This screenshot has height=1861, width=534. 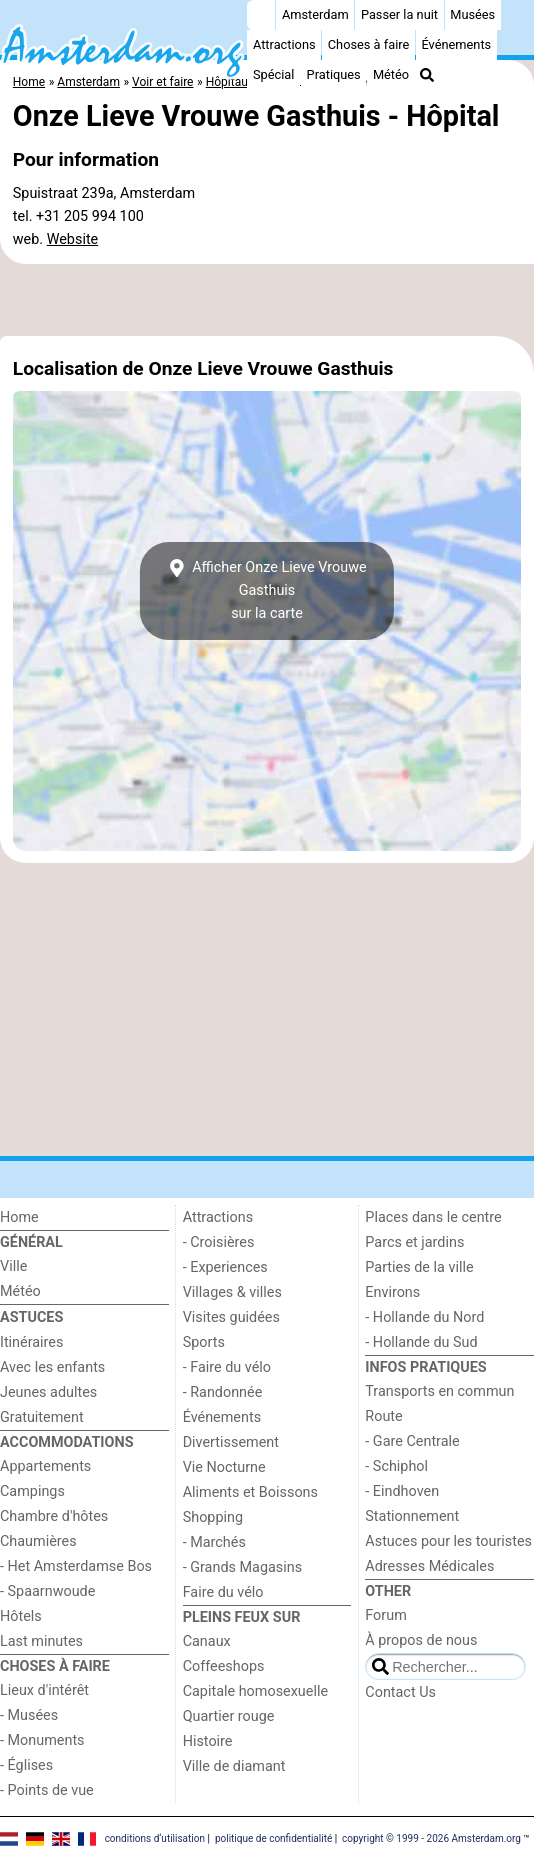 What do you see at coordinates (48, 1392) in the screenshot?
I see `Jeunes adultes` at bounding box center [48, 1392].